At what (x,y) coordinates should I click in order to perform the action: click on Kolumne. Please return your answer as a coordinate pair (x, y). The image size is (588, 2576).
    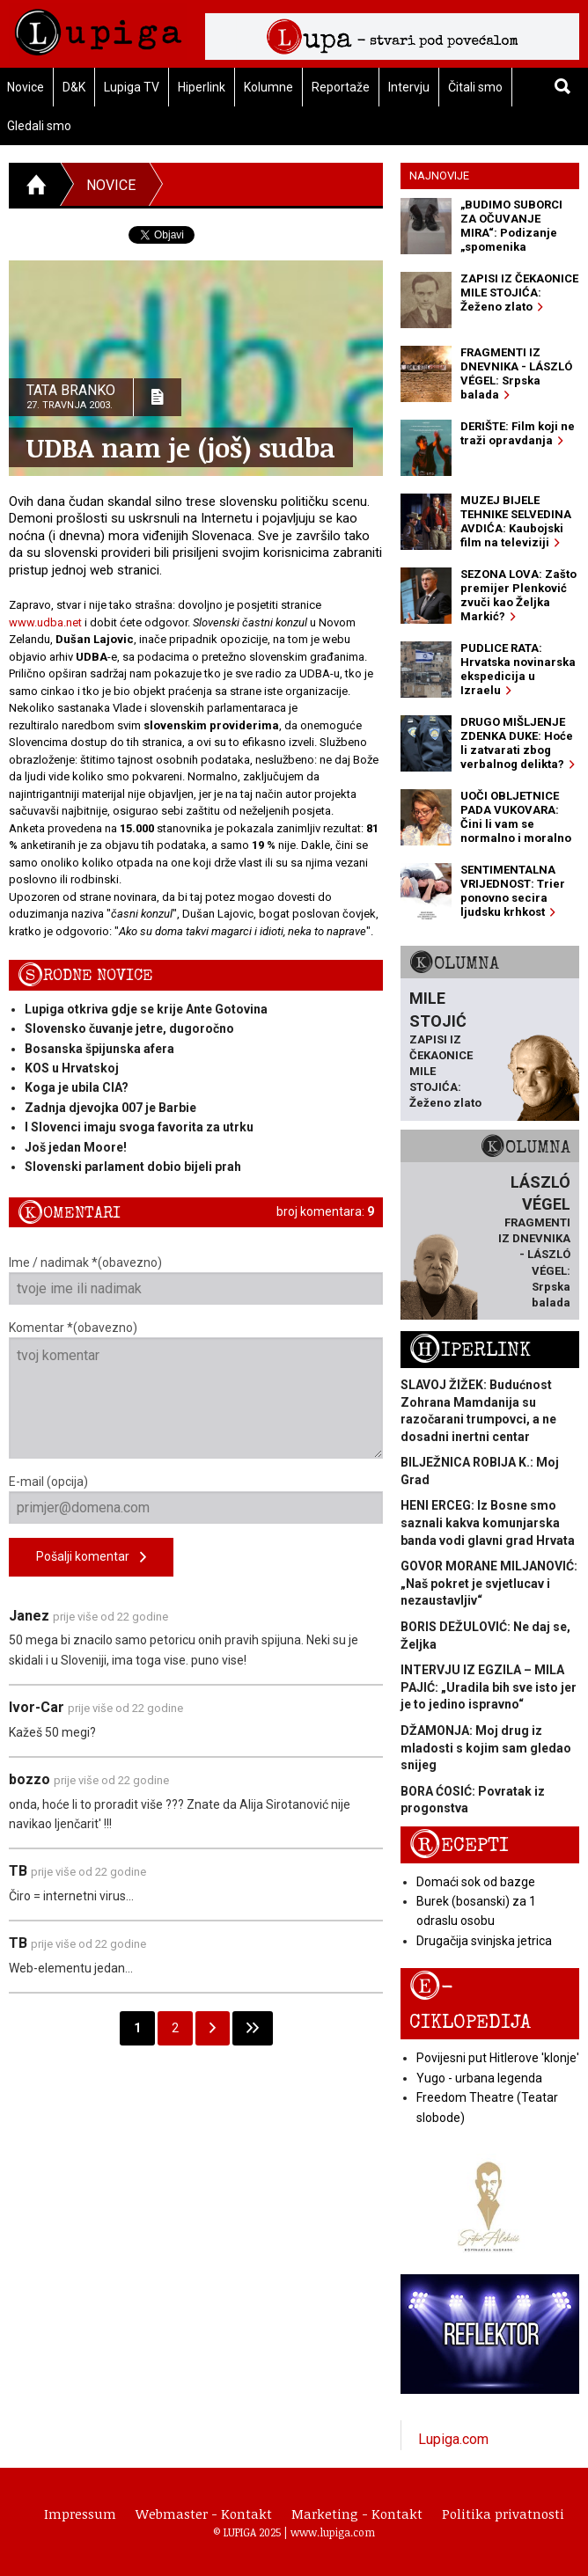
    Looking at the image, I should click on (268, 87).